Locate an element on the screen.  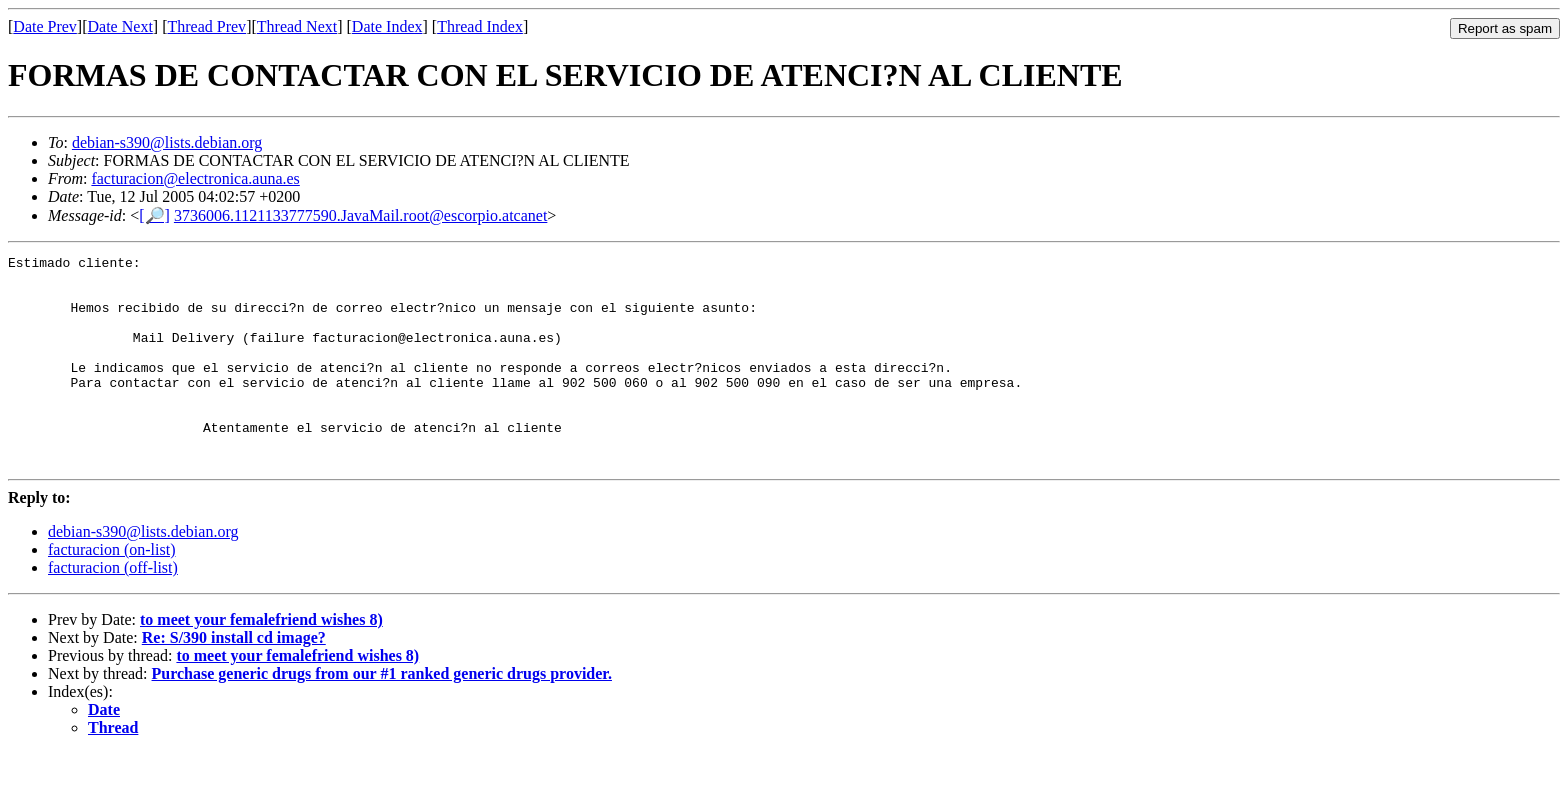
to meet your femalefriend wishes 8) is located at coordinates (261, 661).